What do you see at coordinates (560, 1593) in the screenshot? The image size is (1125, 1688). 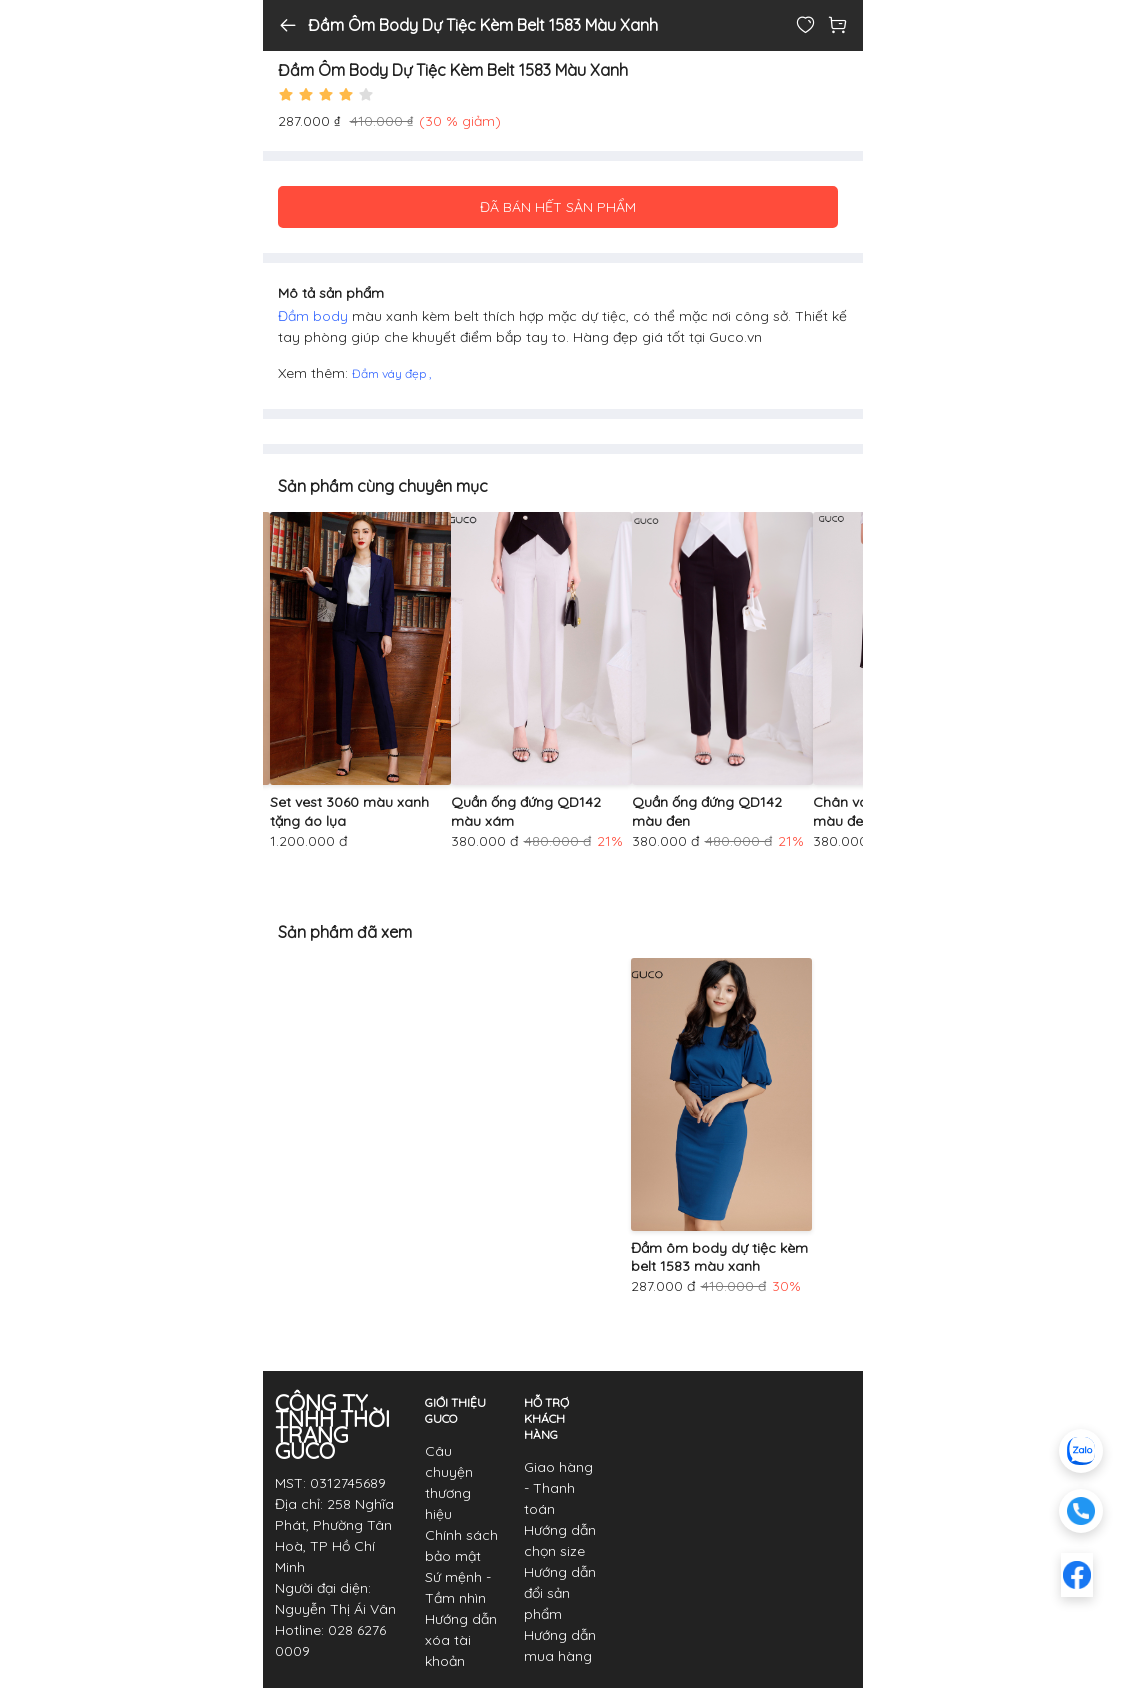 I see `Hướng dẫn đổi sản phẩm` at bounding box center [560, 1593].